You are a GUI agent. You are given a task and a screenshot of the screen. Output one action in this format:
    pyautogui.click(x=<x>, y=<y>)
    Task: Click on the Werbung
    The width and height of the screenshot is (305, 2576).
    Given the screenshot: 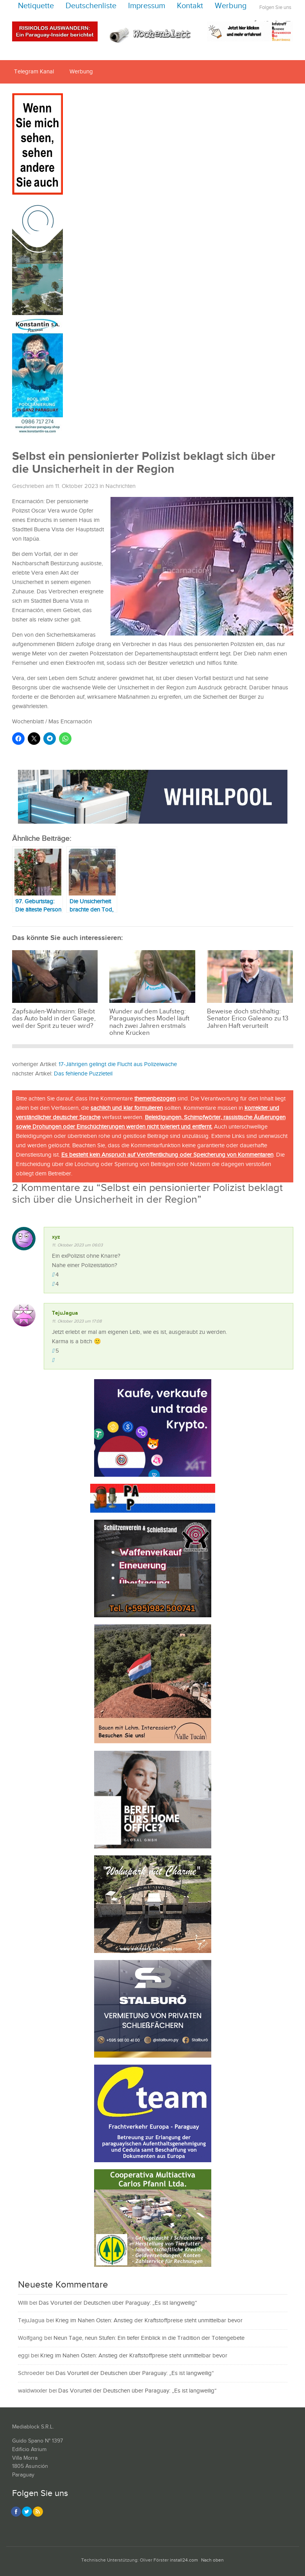 What is the action you would take?
    pyautogui.click(x=231, y=6)
    